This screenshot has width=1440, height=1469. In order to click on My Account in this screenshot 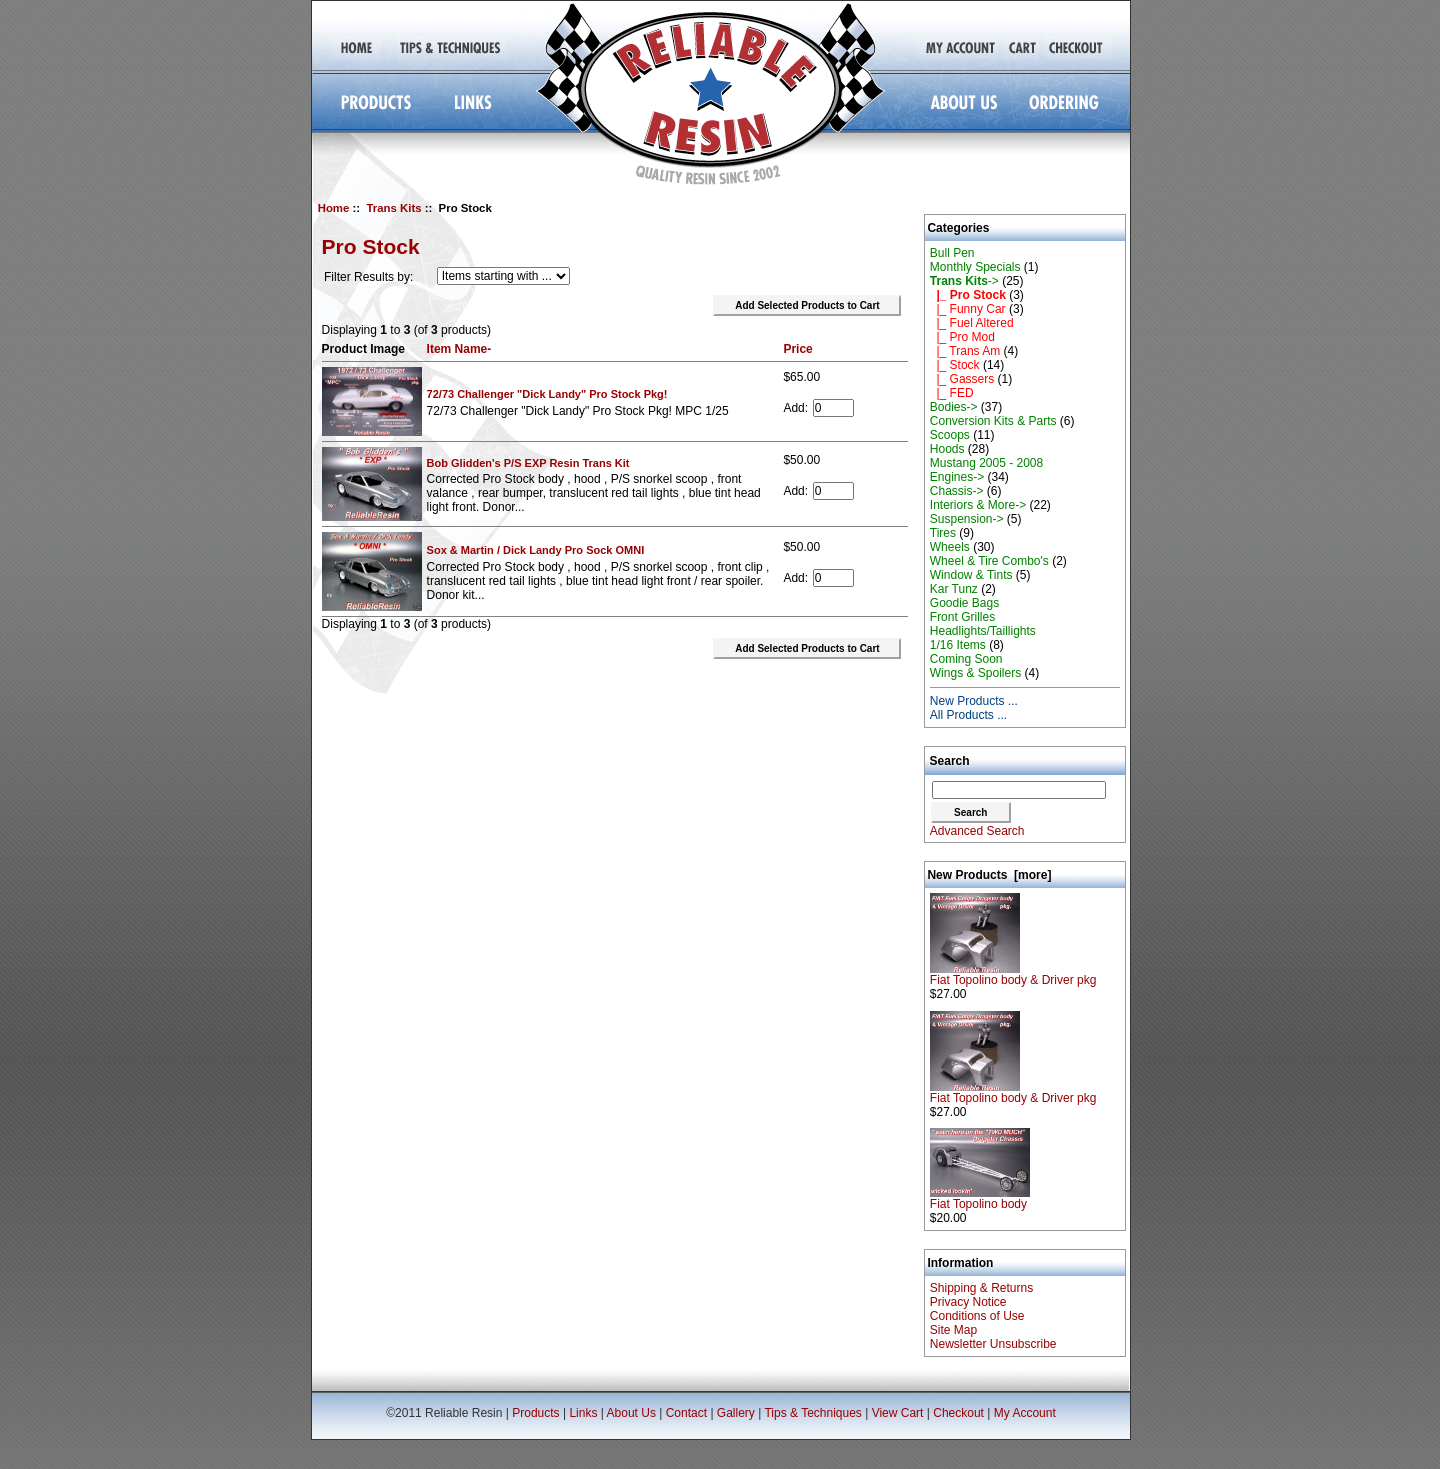, I will do `click(1025, 1413)`.